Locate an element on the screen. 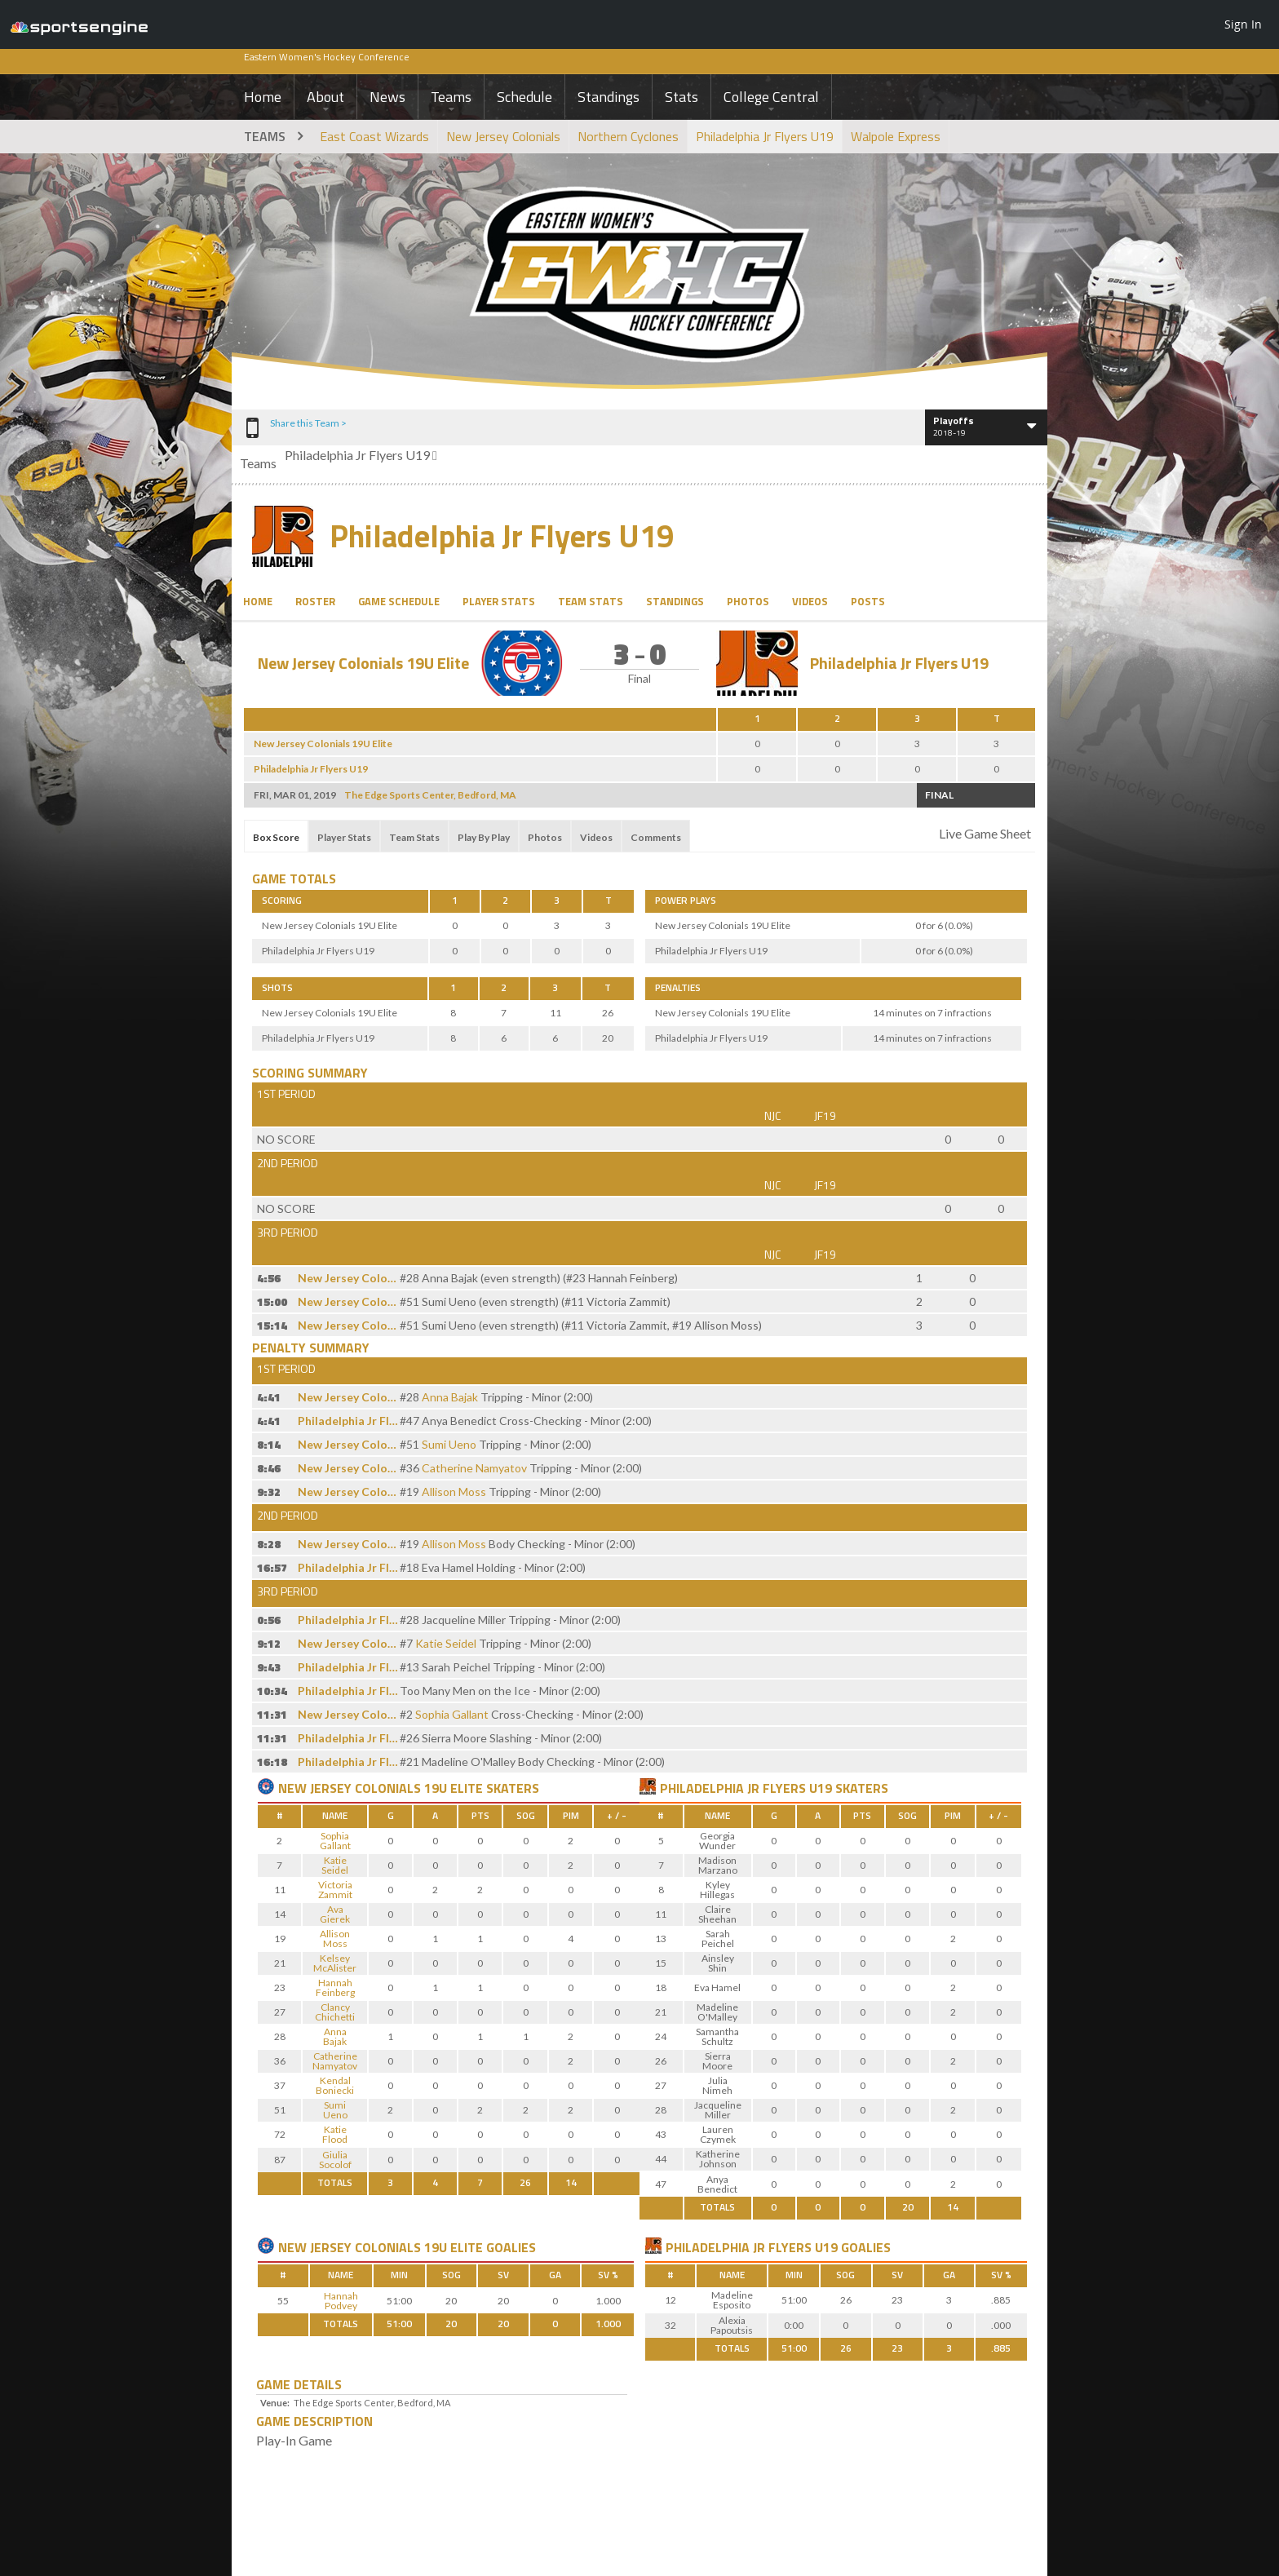  Posts is located at coordinates (868, 601).